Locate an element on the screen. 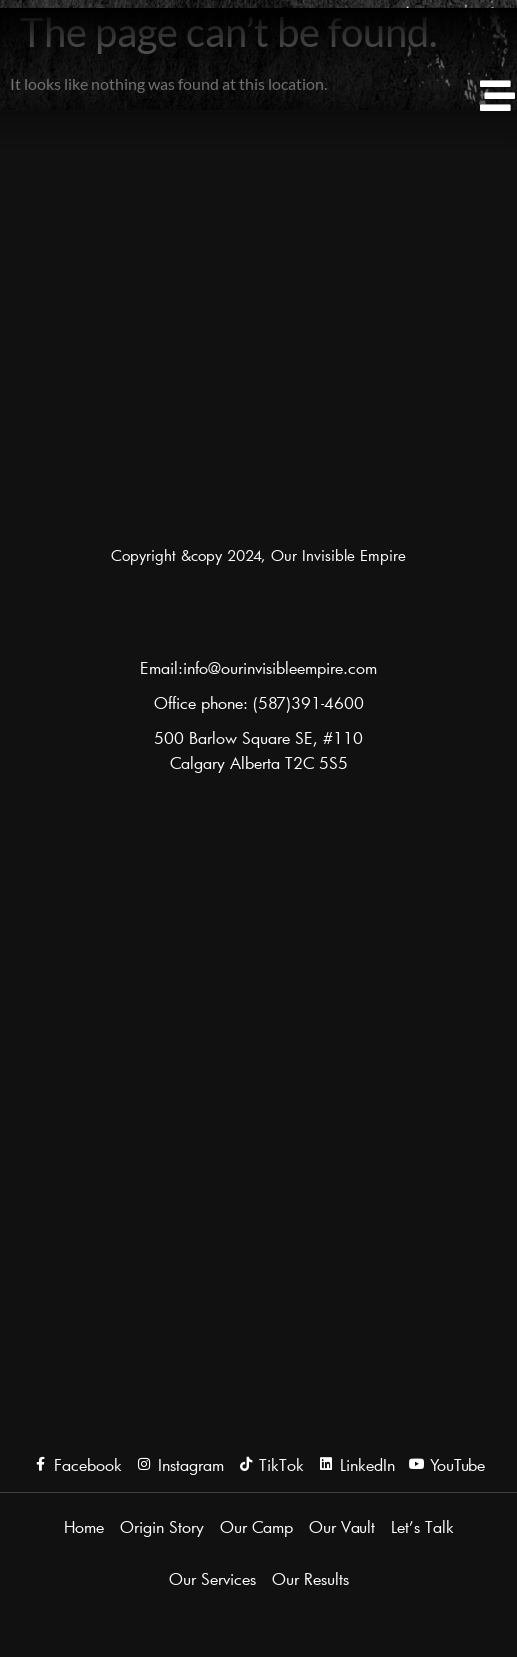  Our Results is located at coordinates (310, 1578).